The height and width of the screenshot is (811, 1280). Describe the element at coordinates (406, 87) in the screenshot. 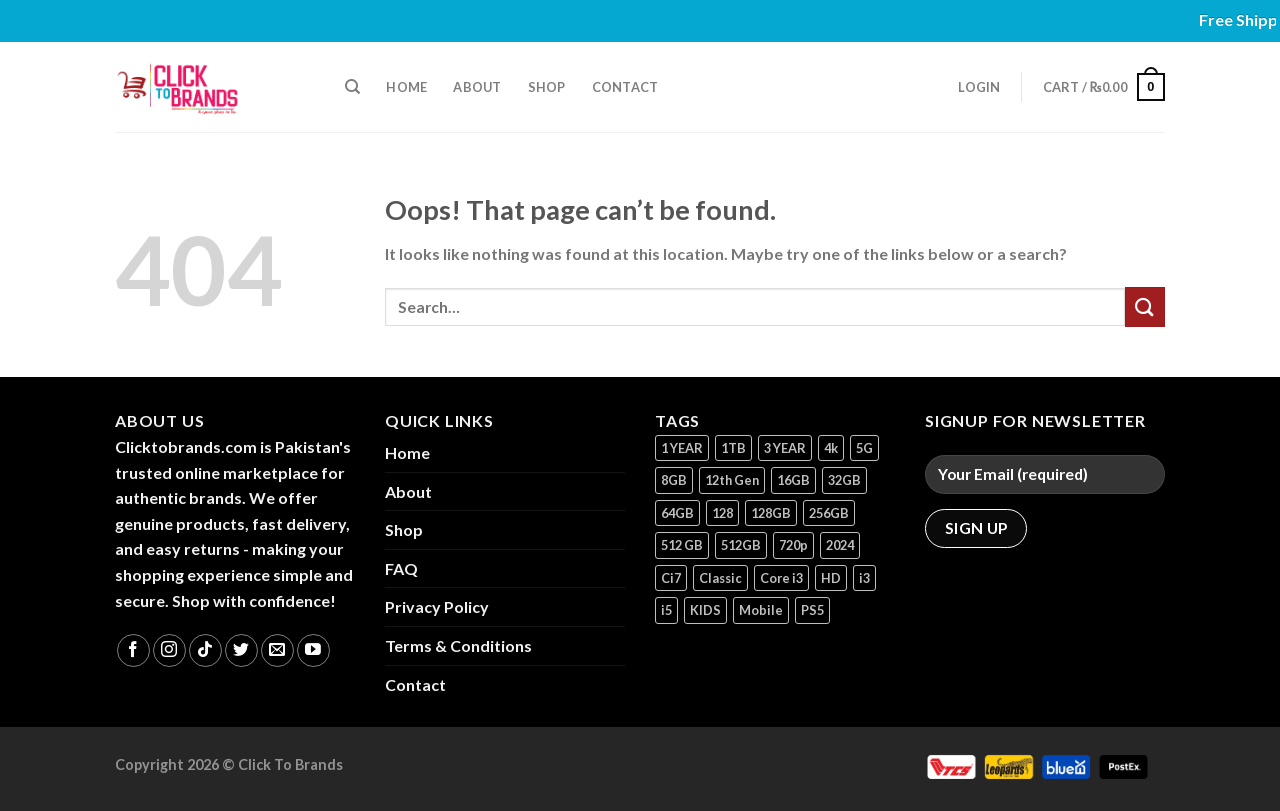

I see `Home` at that location.